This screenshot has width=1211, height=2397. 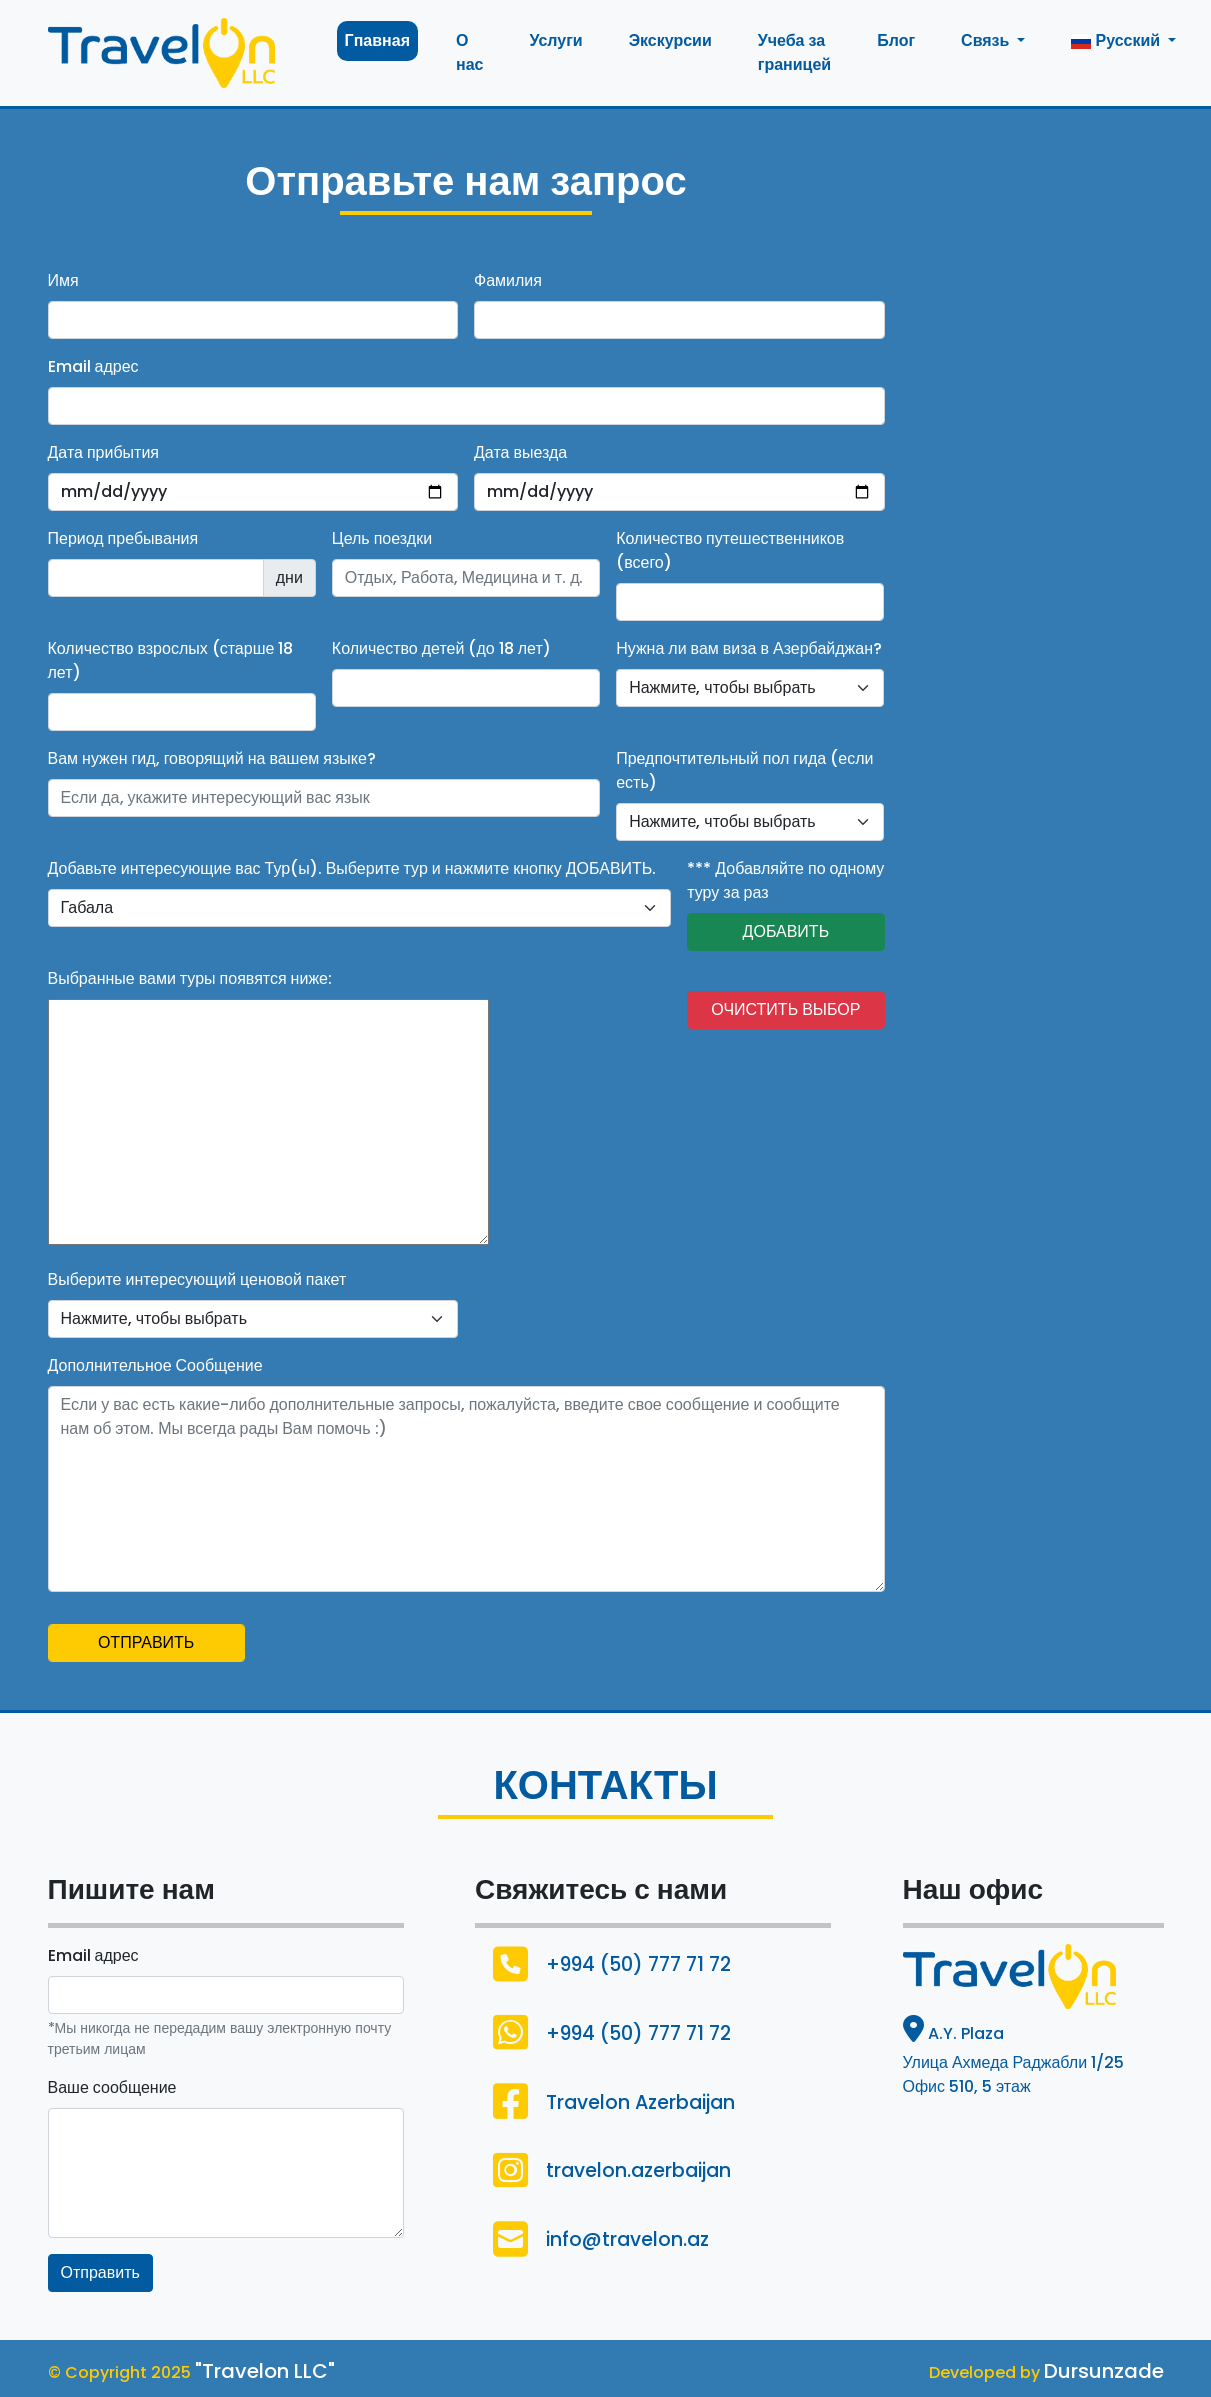 I want to click on Экскурсии, so click(x=670, y=40).